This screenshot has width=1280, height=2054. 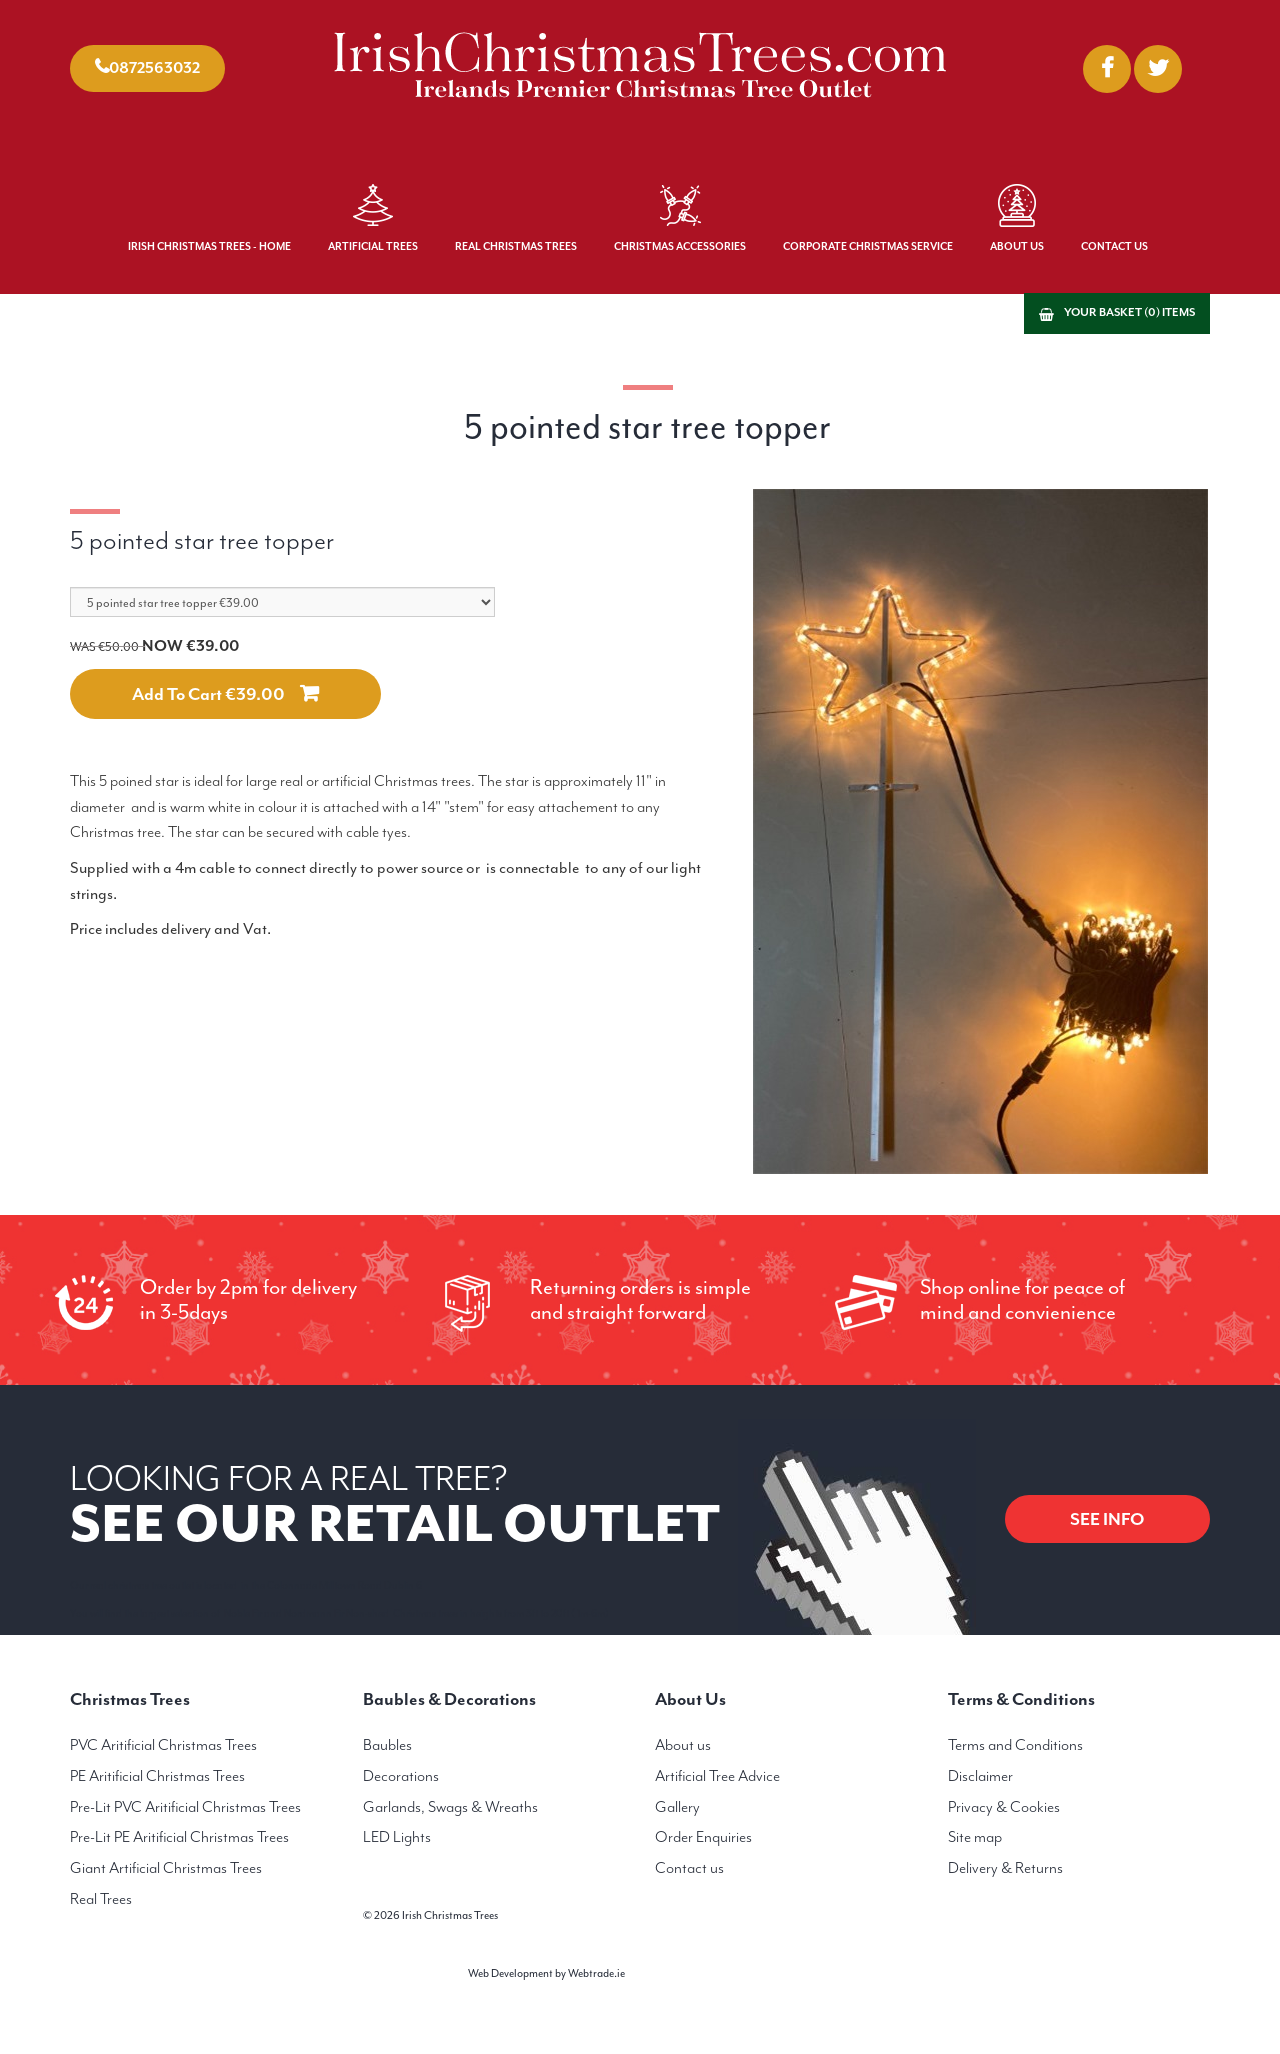 I want to click on Corporate Christmas Service, so click(x=868, y=246).